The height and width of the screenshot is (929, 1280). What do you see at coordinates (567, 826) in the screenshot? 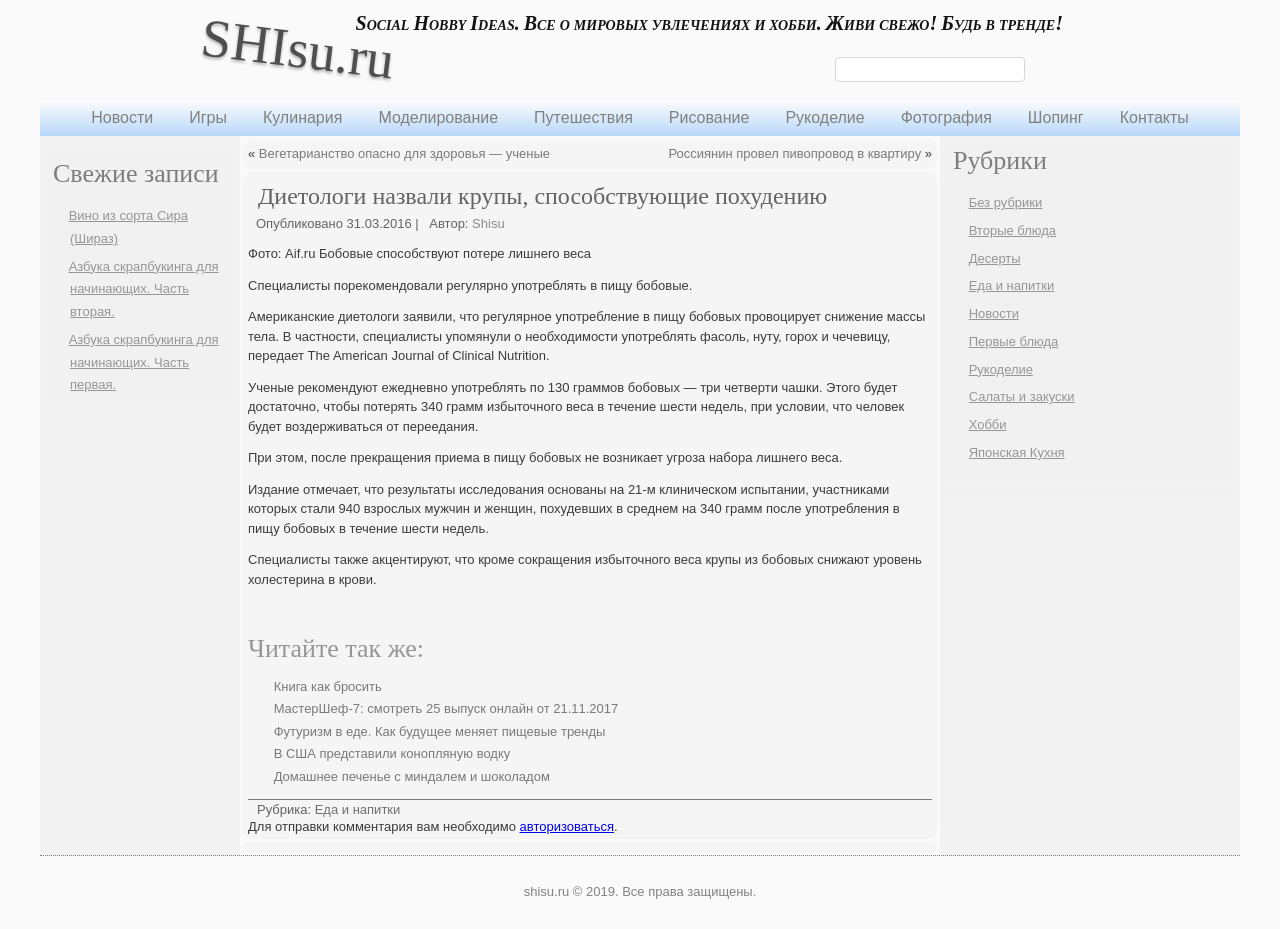
I see `авторизоваться` at bounding box center [567, 826].